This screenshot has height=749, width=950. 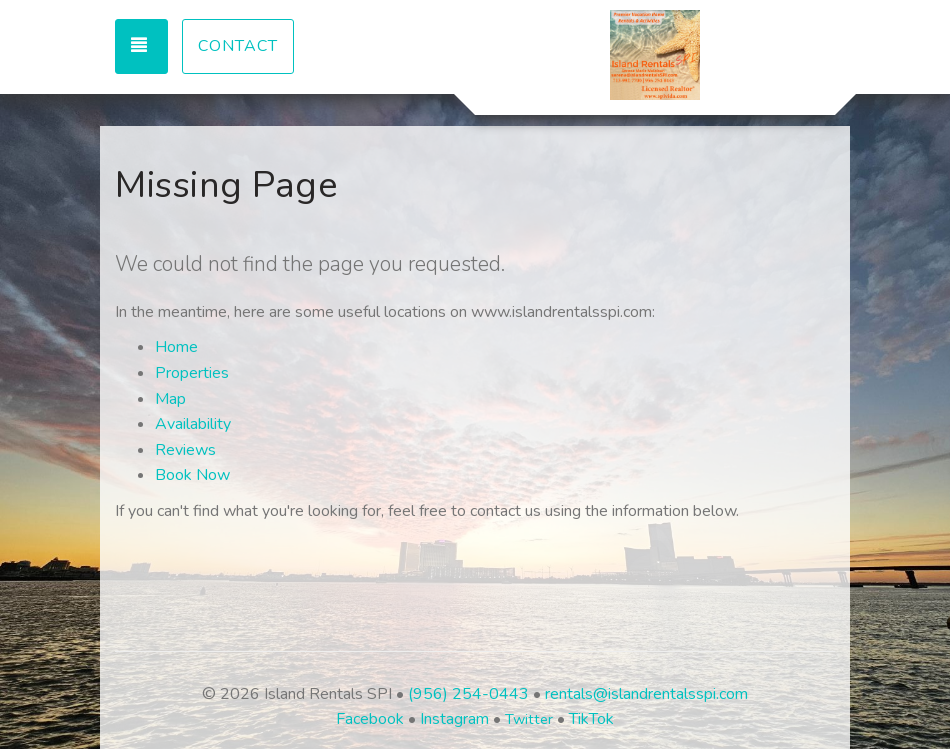 What do you see at coordinates (238, 46) in the screenshot?
I see `Contact` at bounding box center [238, 46].